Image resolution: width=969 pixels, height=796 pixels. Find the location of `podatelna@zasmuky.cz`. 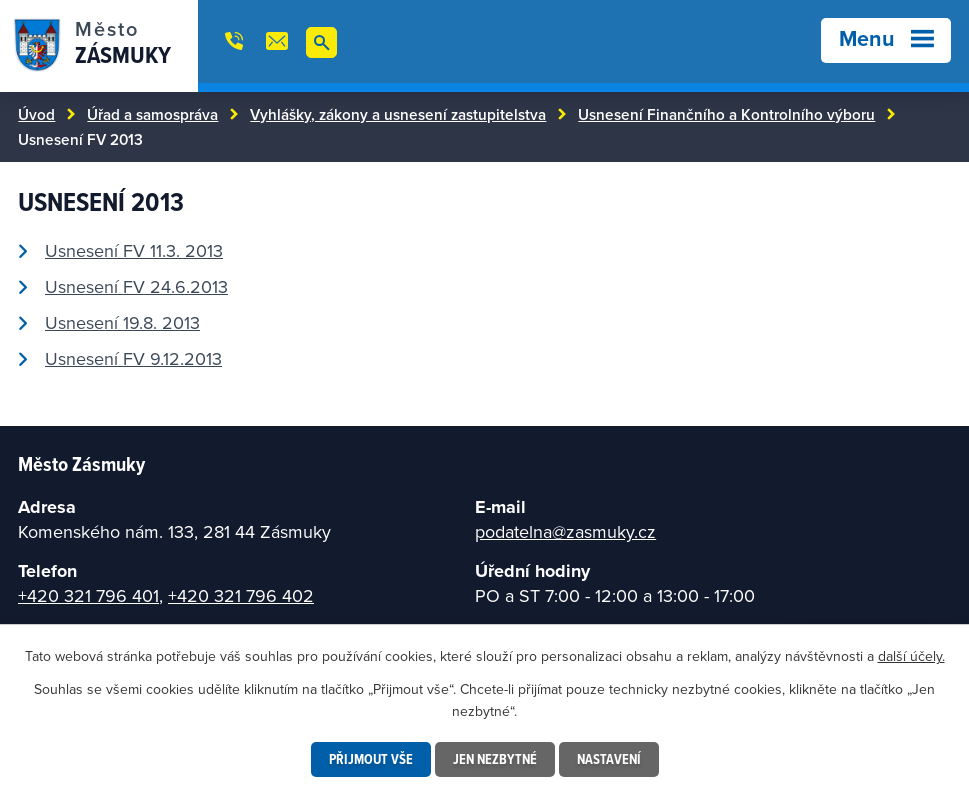

podatelna@zasmuky.cz is located at coordinates (565, 531).